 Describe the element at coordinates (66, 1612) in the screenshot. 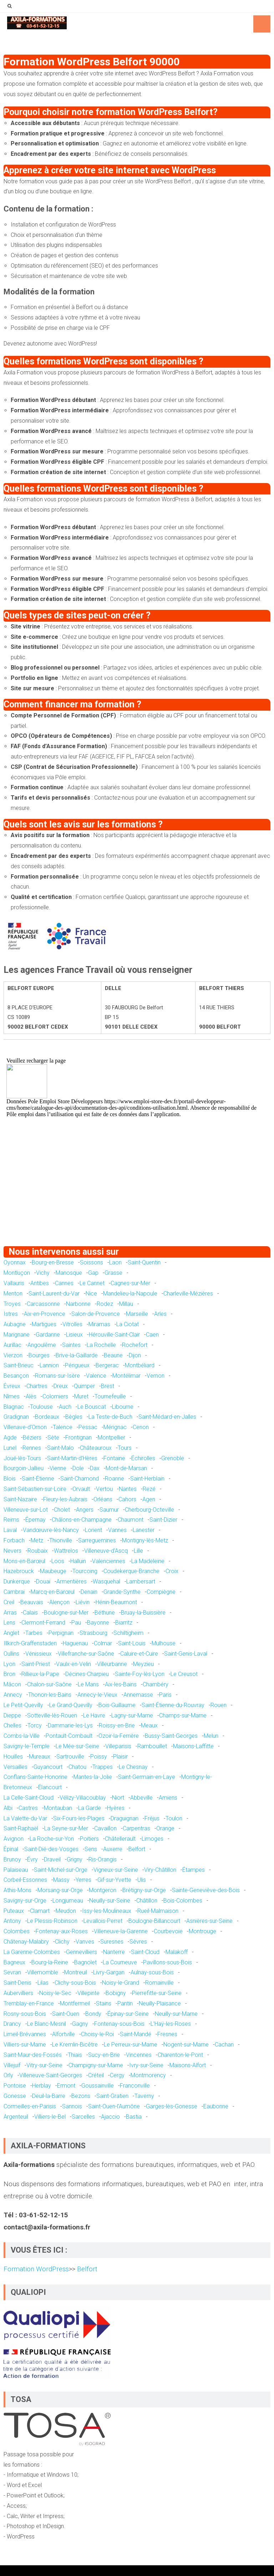

I see `Boulogne-sur-Mer` at that location.